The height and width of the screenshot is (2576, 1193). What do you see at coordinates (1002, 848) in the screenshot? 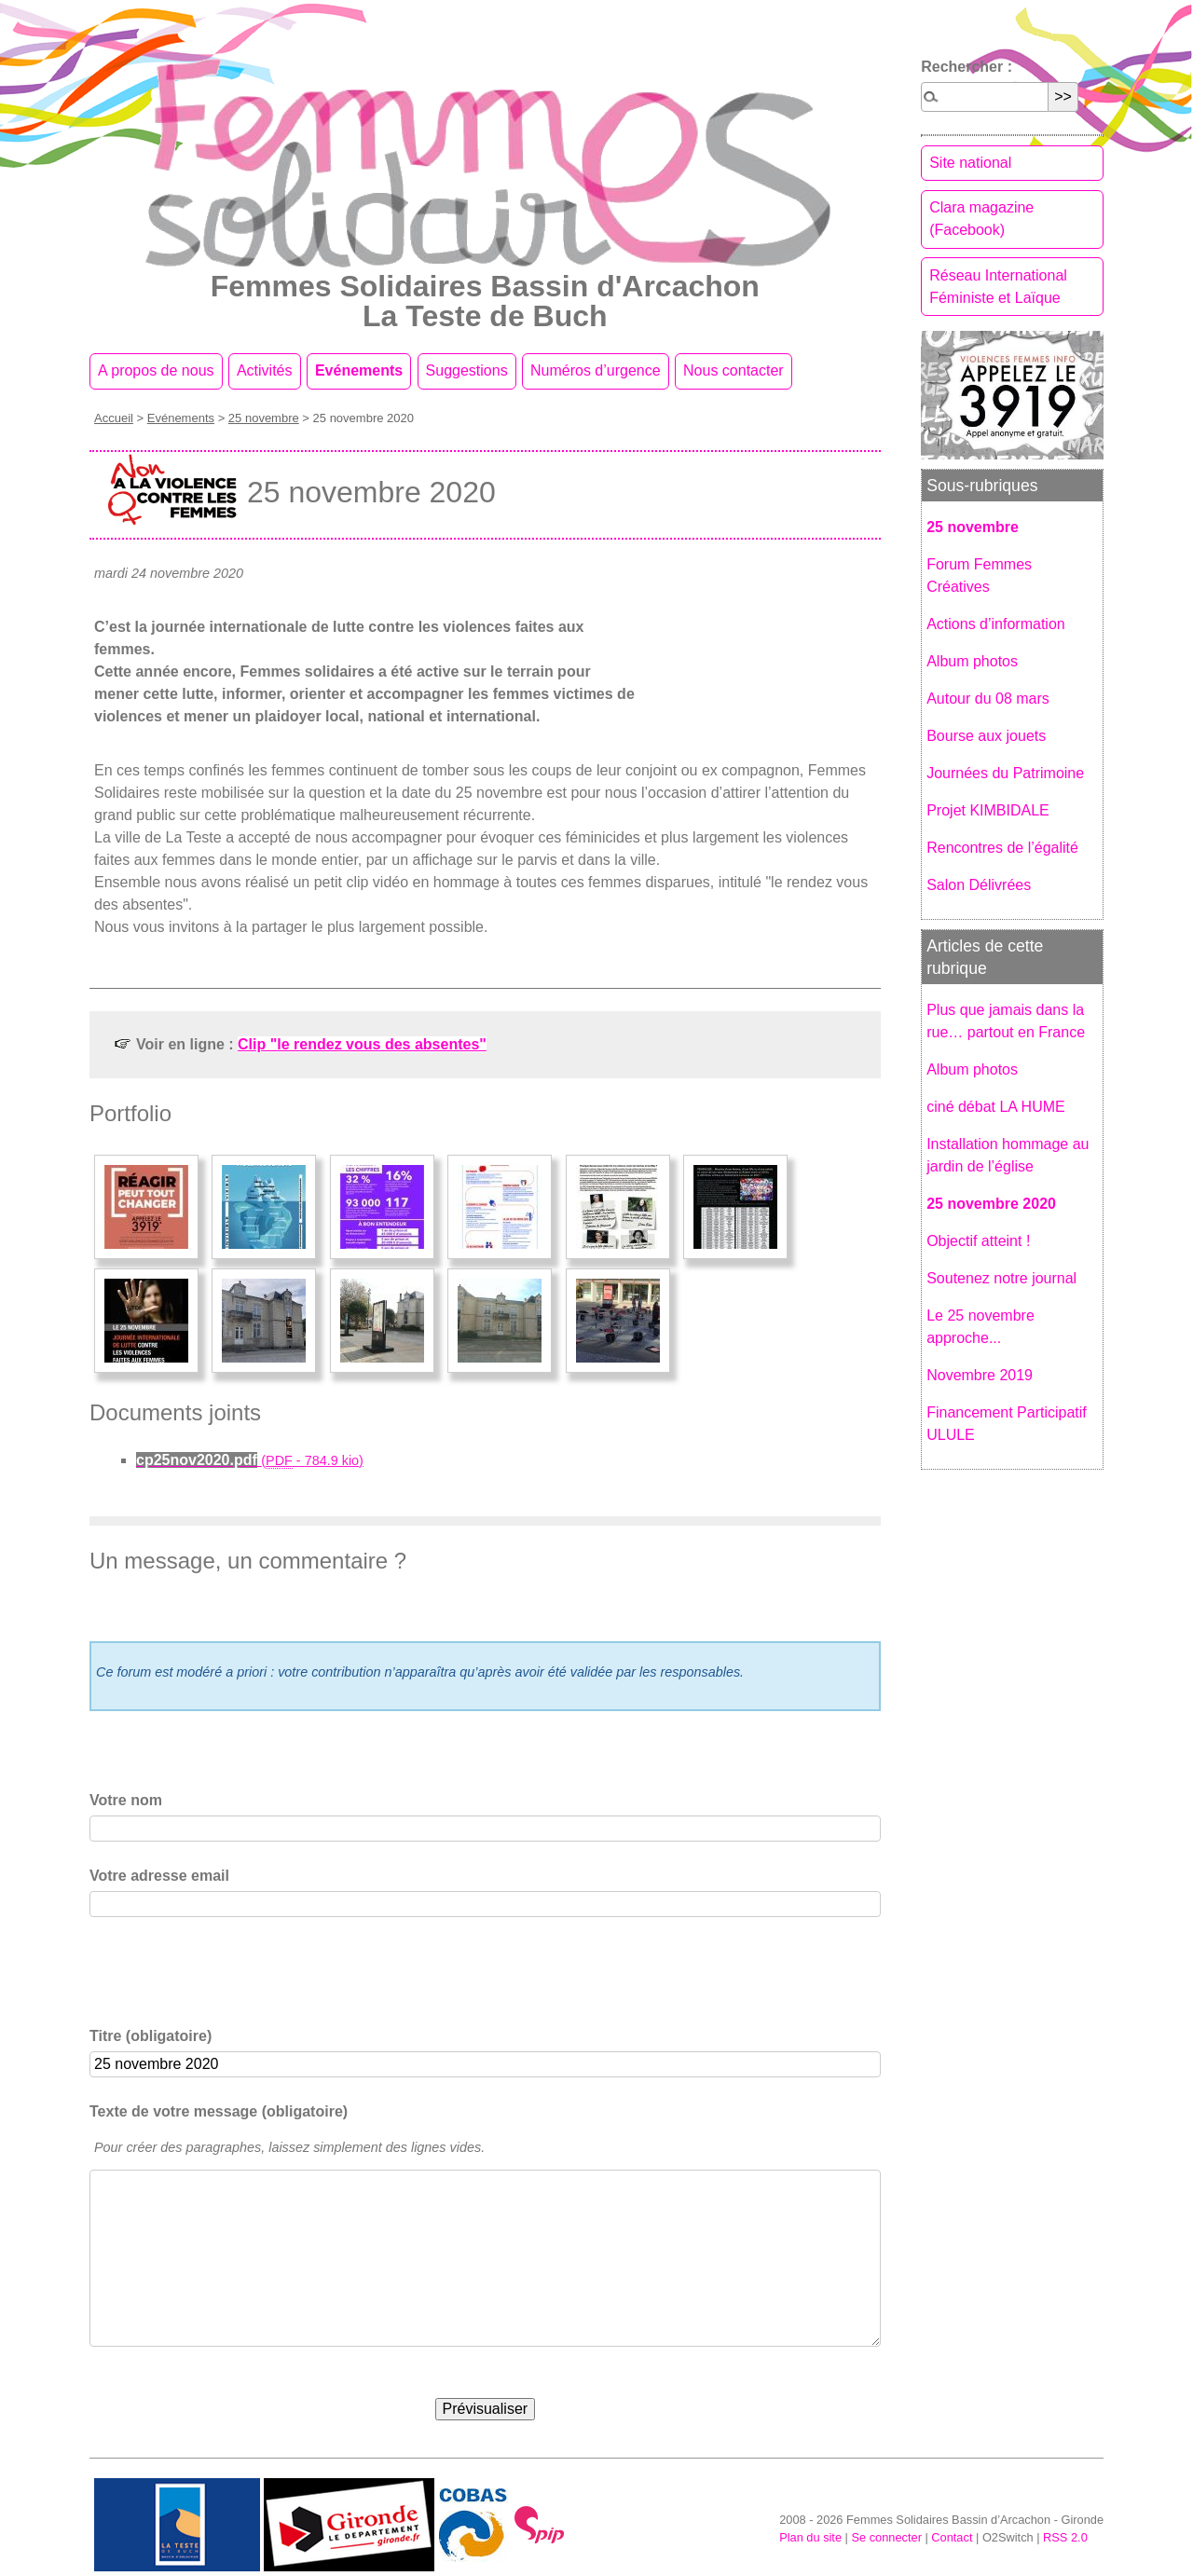
I see `Rencontres de l’égalité` at bounding box center [1002, 848].